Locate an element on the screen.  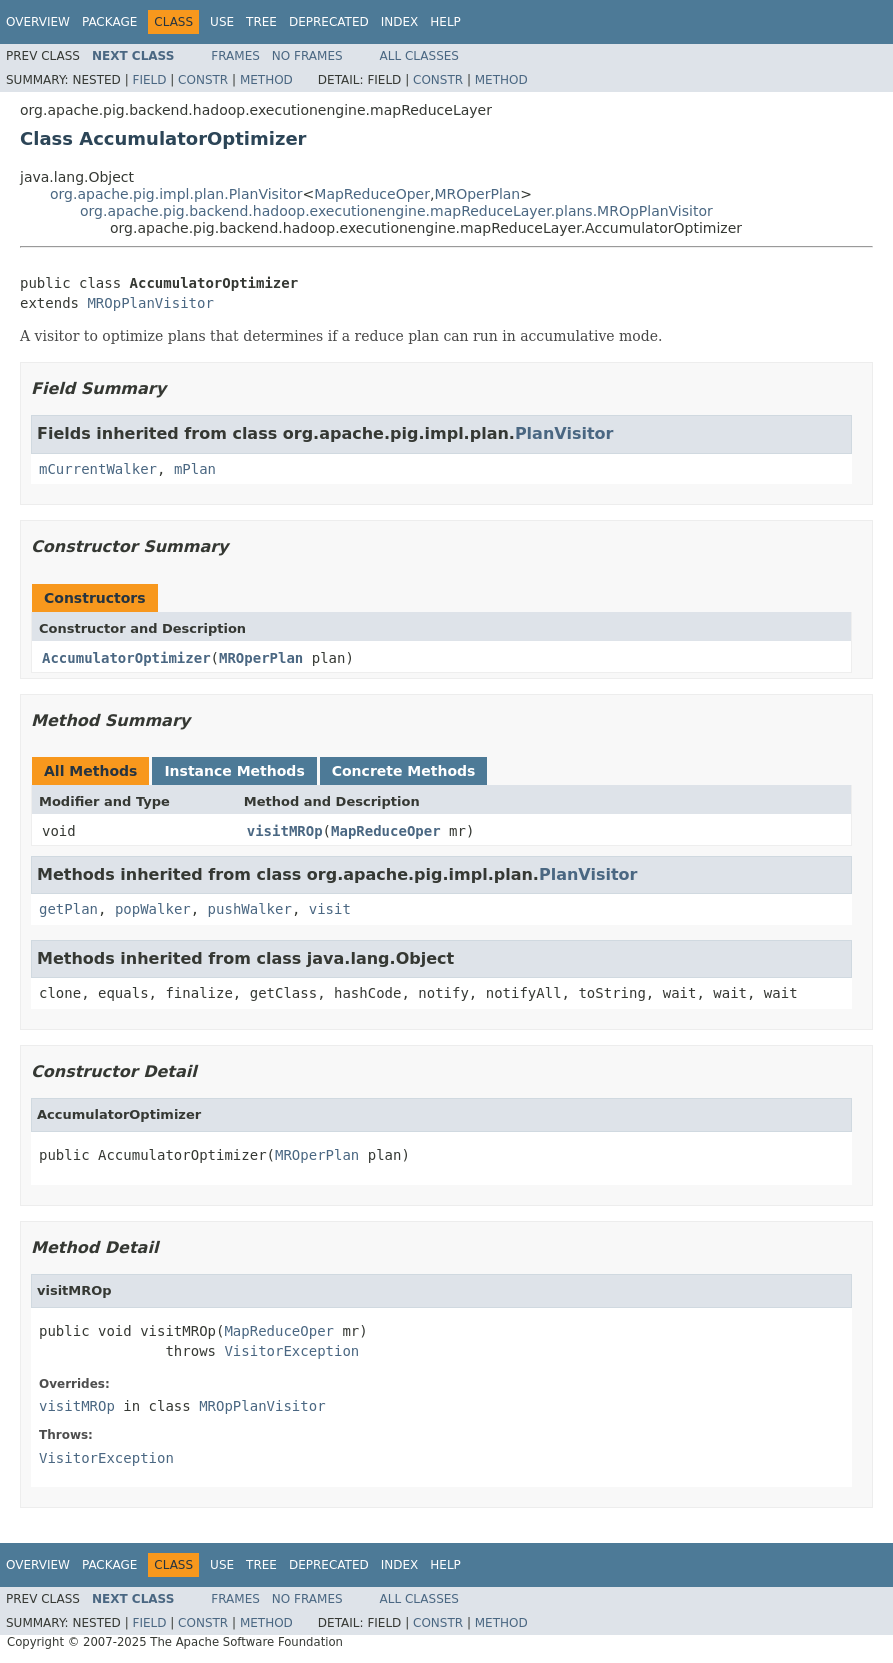
org.apache.pig.backend.hadoop.executionengine.mapReduceLayer.plans.MROpPlanVisitor is located at coordinates (396, 211).